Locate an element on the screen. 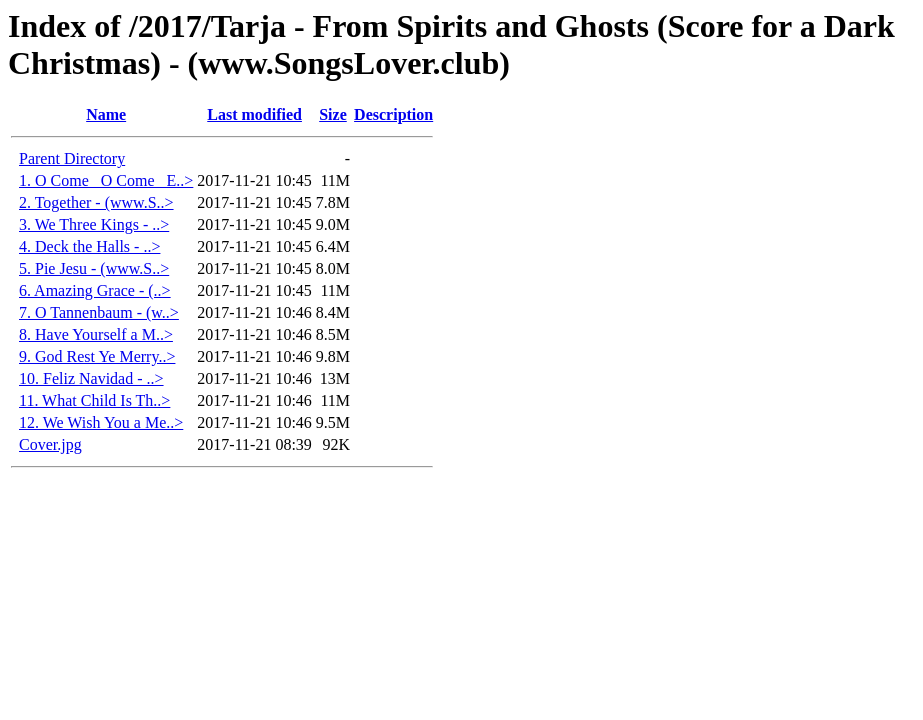 This screenshot has height=720, width=923. 1. O Come_ O Come_ E..> is located at coordinates (106, 180).